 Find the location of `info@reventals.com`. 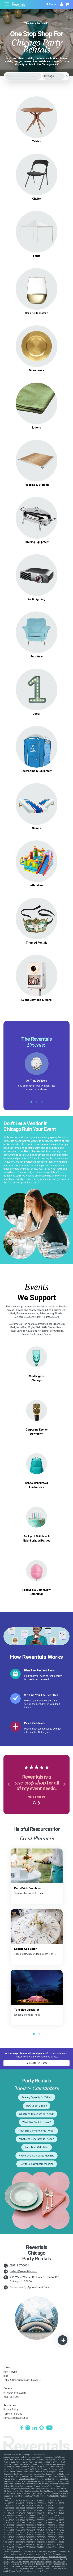

info@reventals.com is located at coordinates (14, 2392).